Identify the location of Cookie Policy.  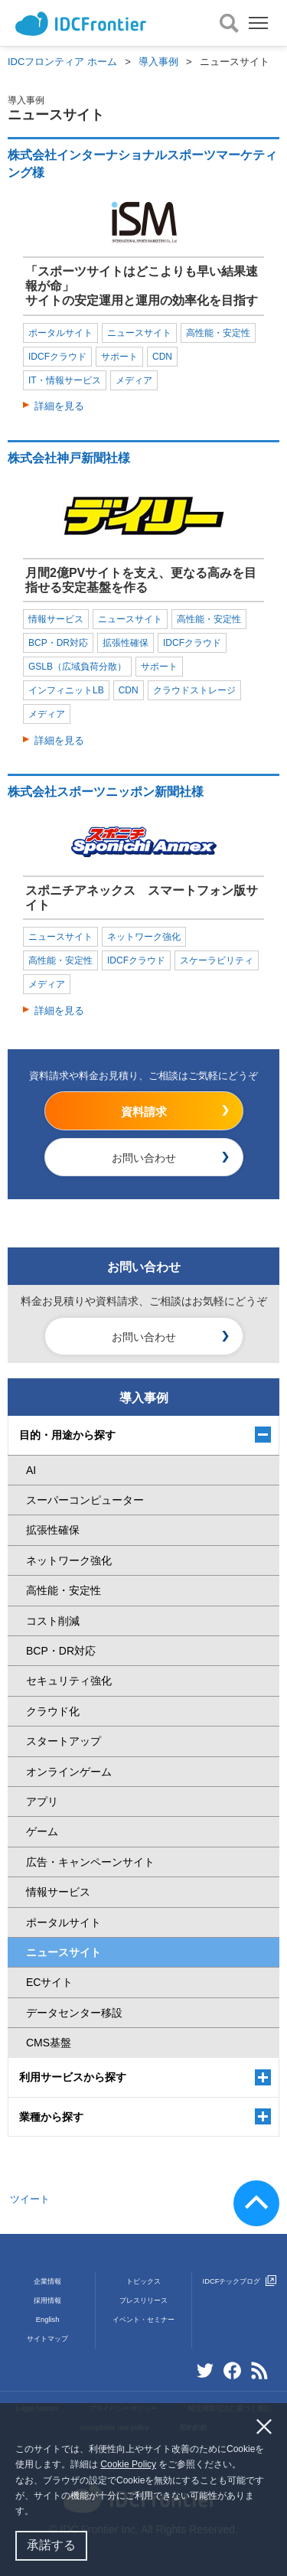
(128, 2464).